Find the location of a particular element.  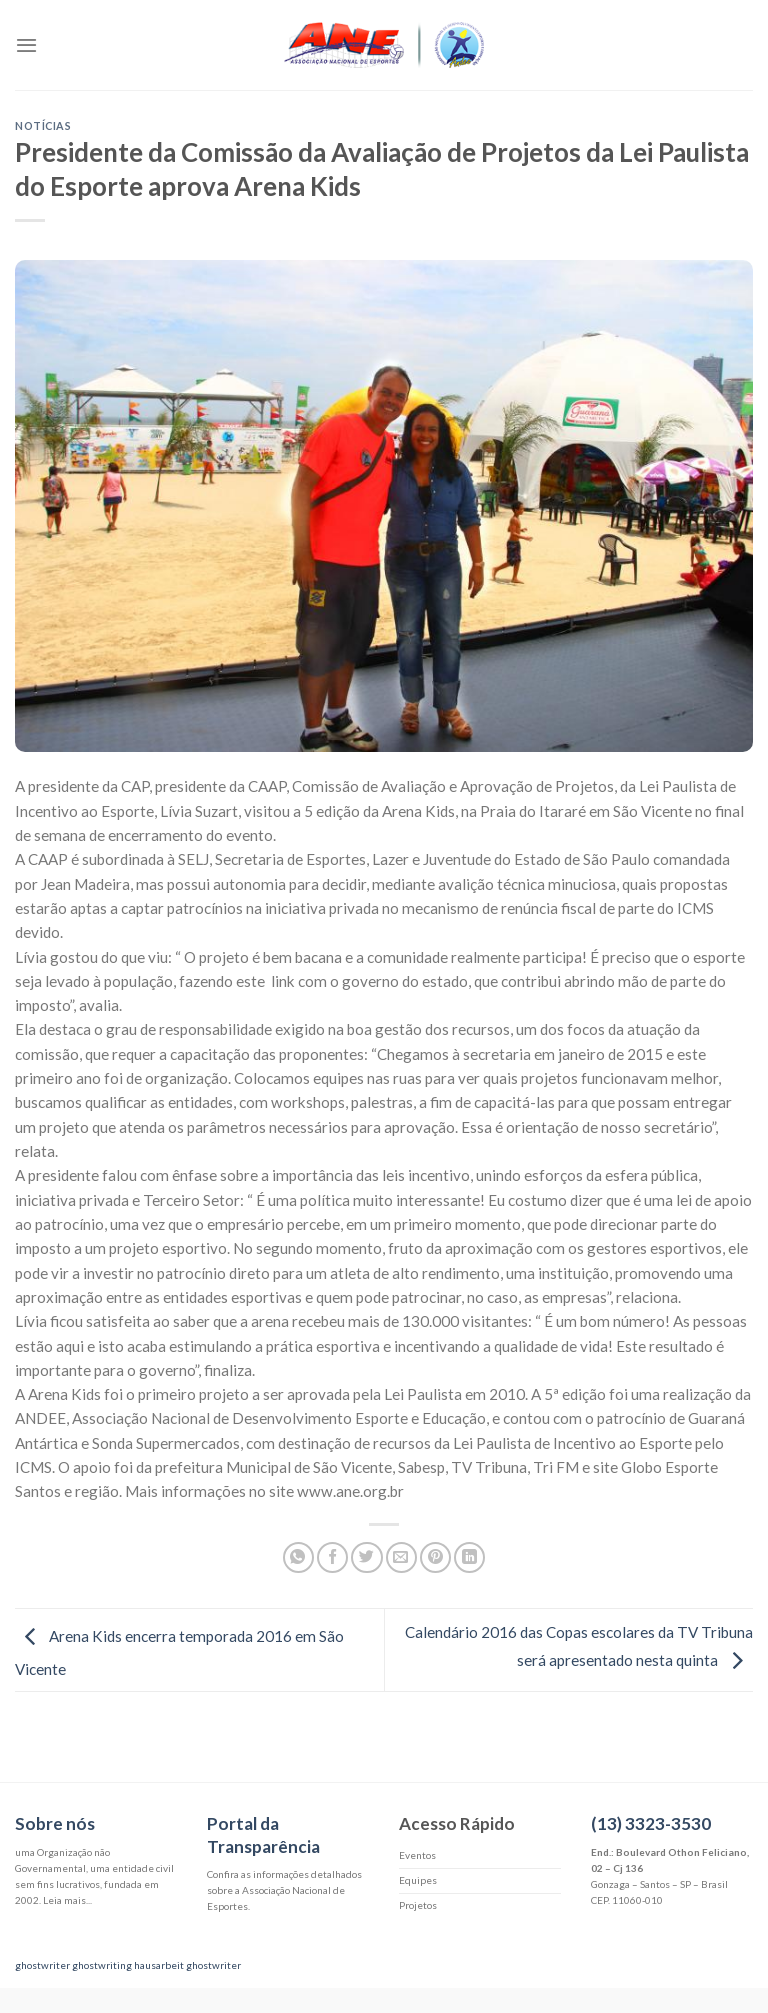

[Pin no Pinterest] is located at coordinates (435, 1557).